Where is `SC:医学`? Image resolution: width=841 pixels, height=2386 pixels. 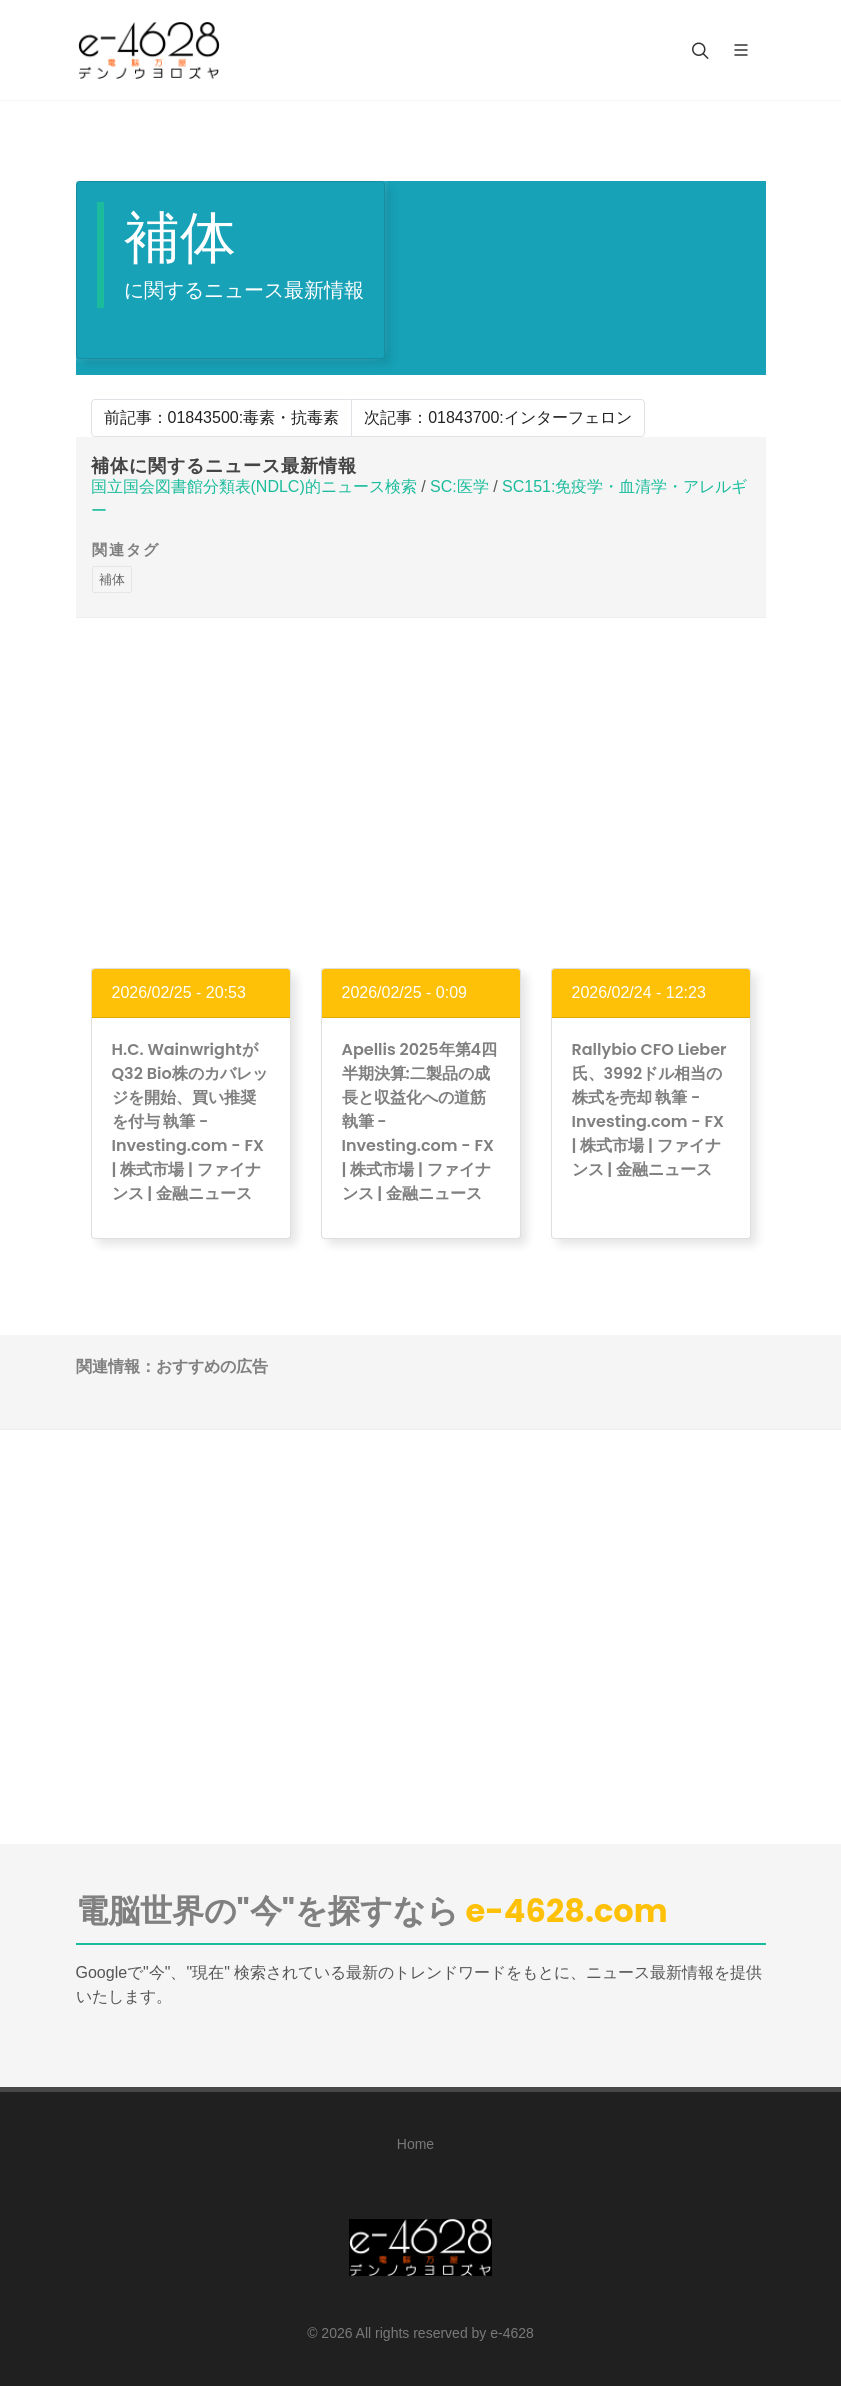 SC:医学 is located at coordinates (459, 486).